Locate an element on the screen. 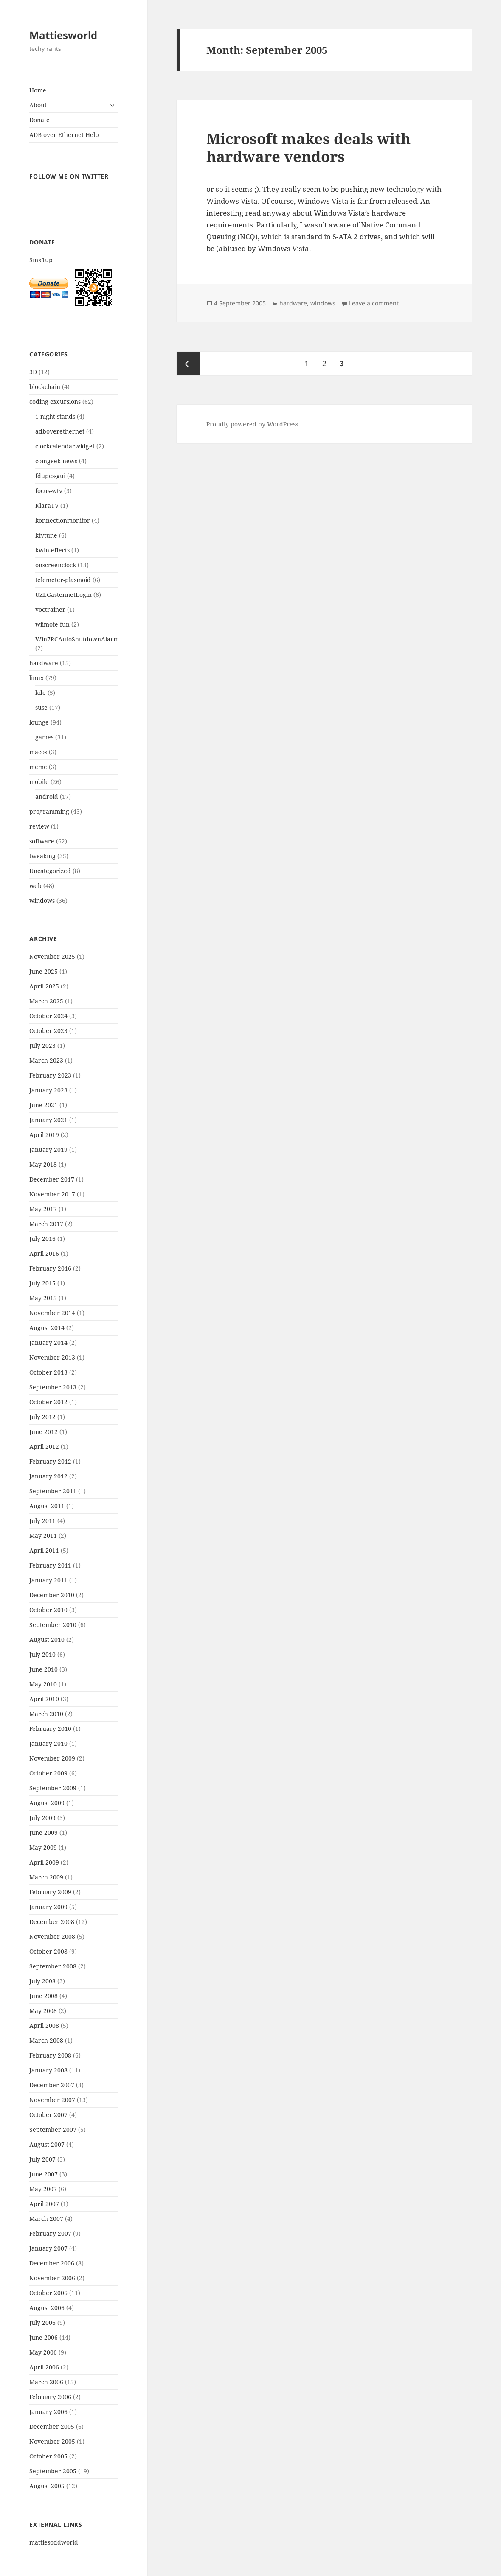  Proudly powered by WordPress is located at coordinates (252, 424).